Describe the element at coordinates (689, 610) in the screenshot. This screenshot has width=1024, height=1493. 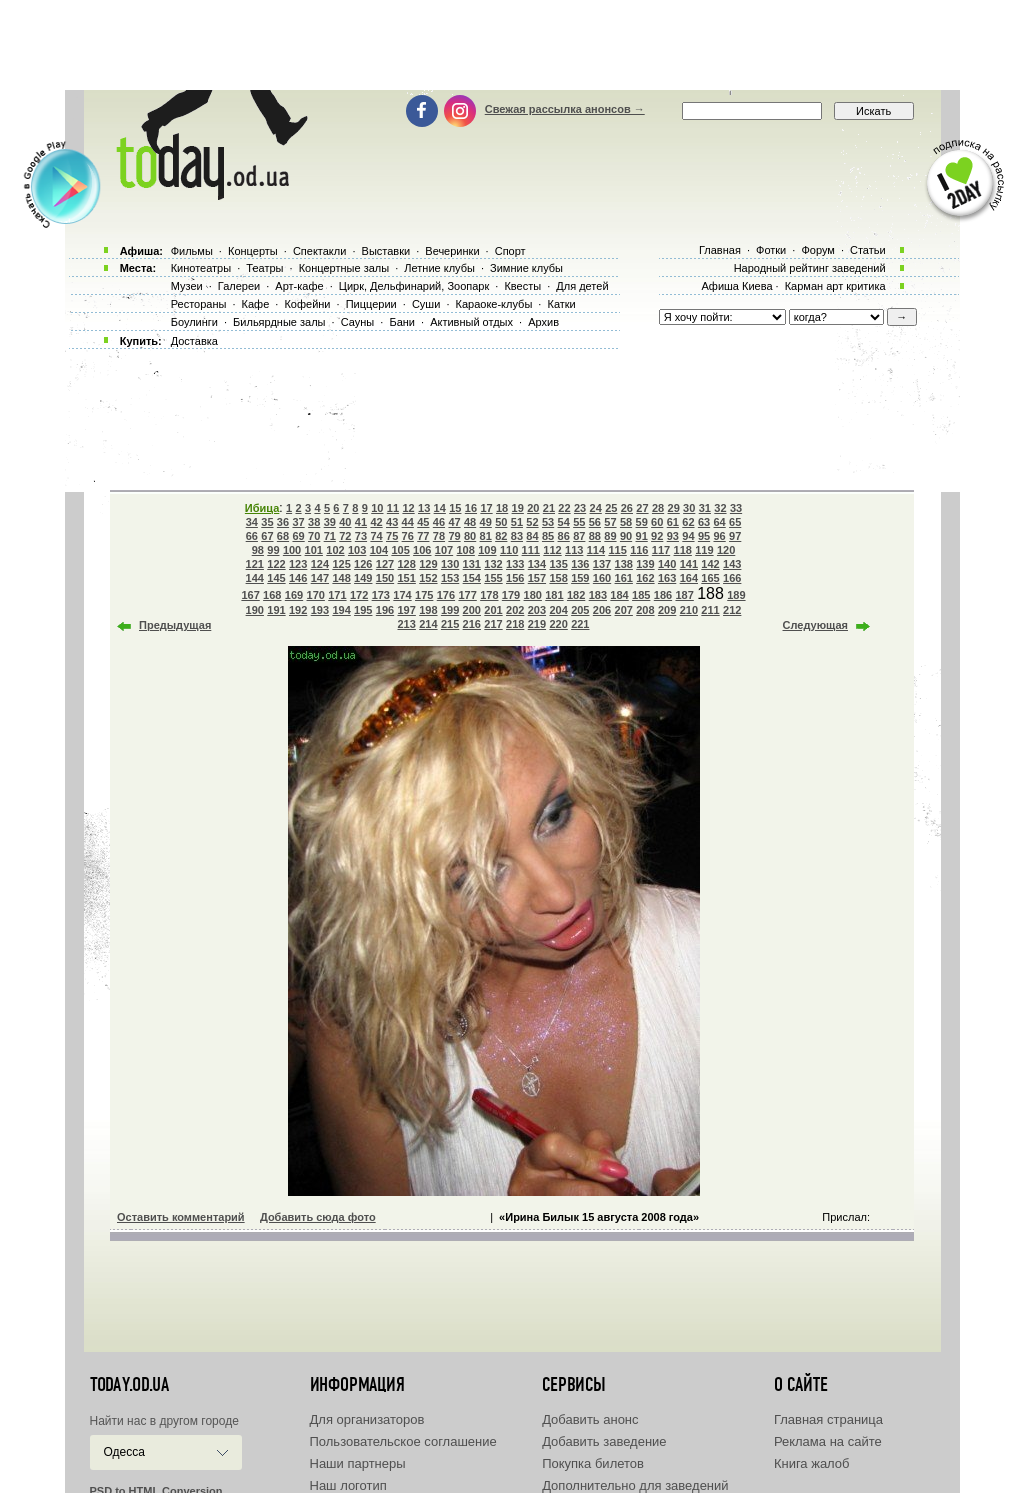
I see `210` at that location.